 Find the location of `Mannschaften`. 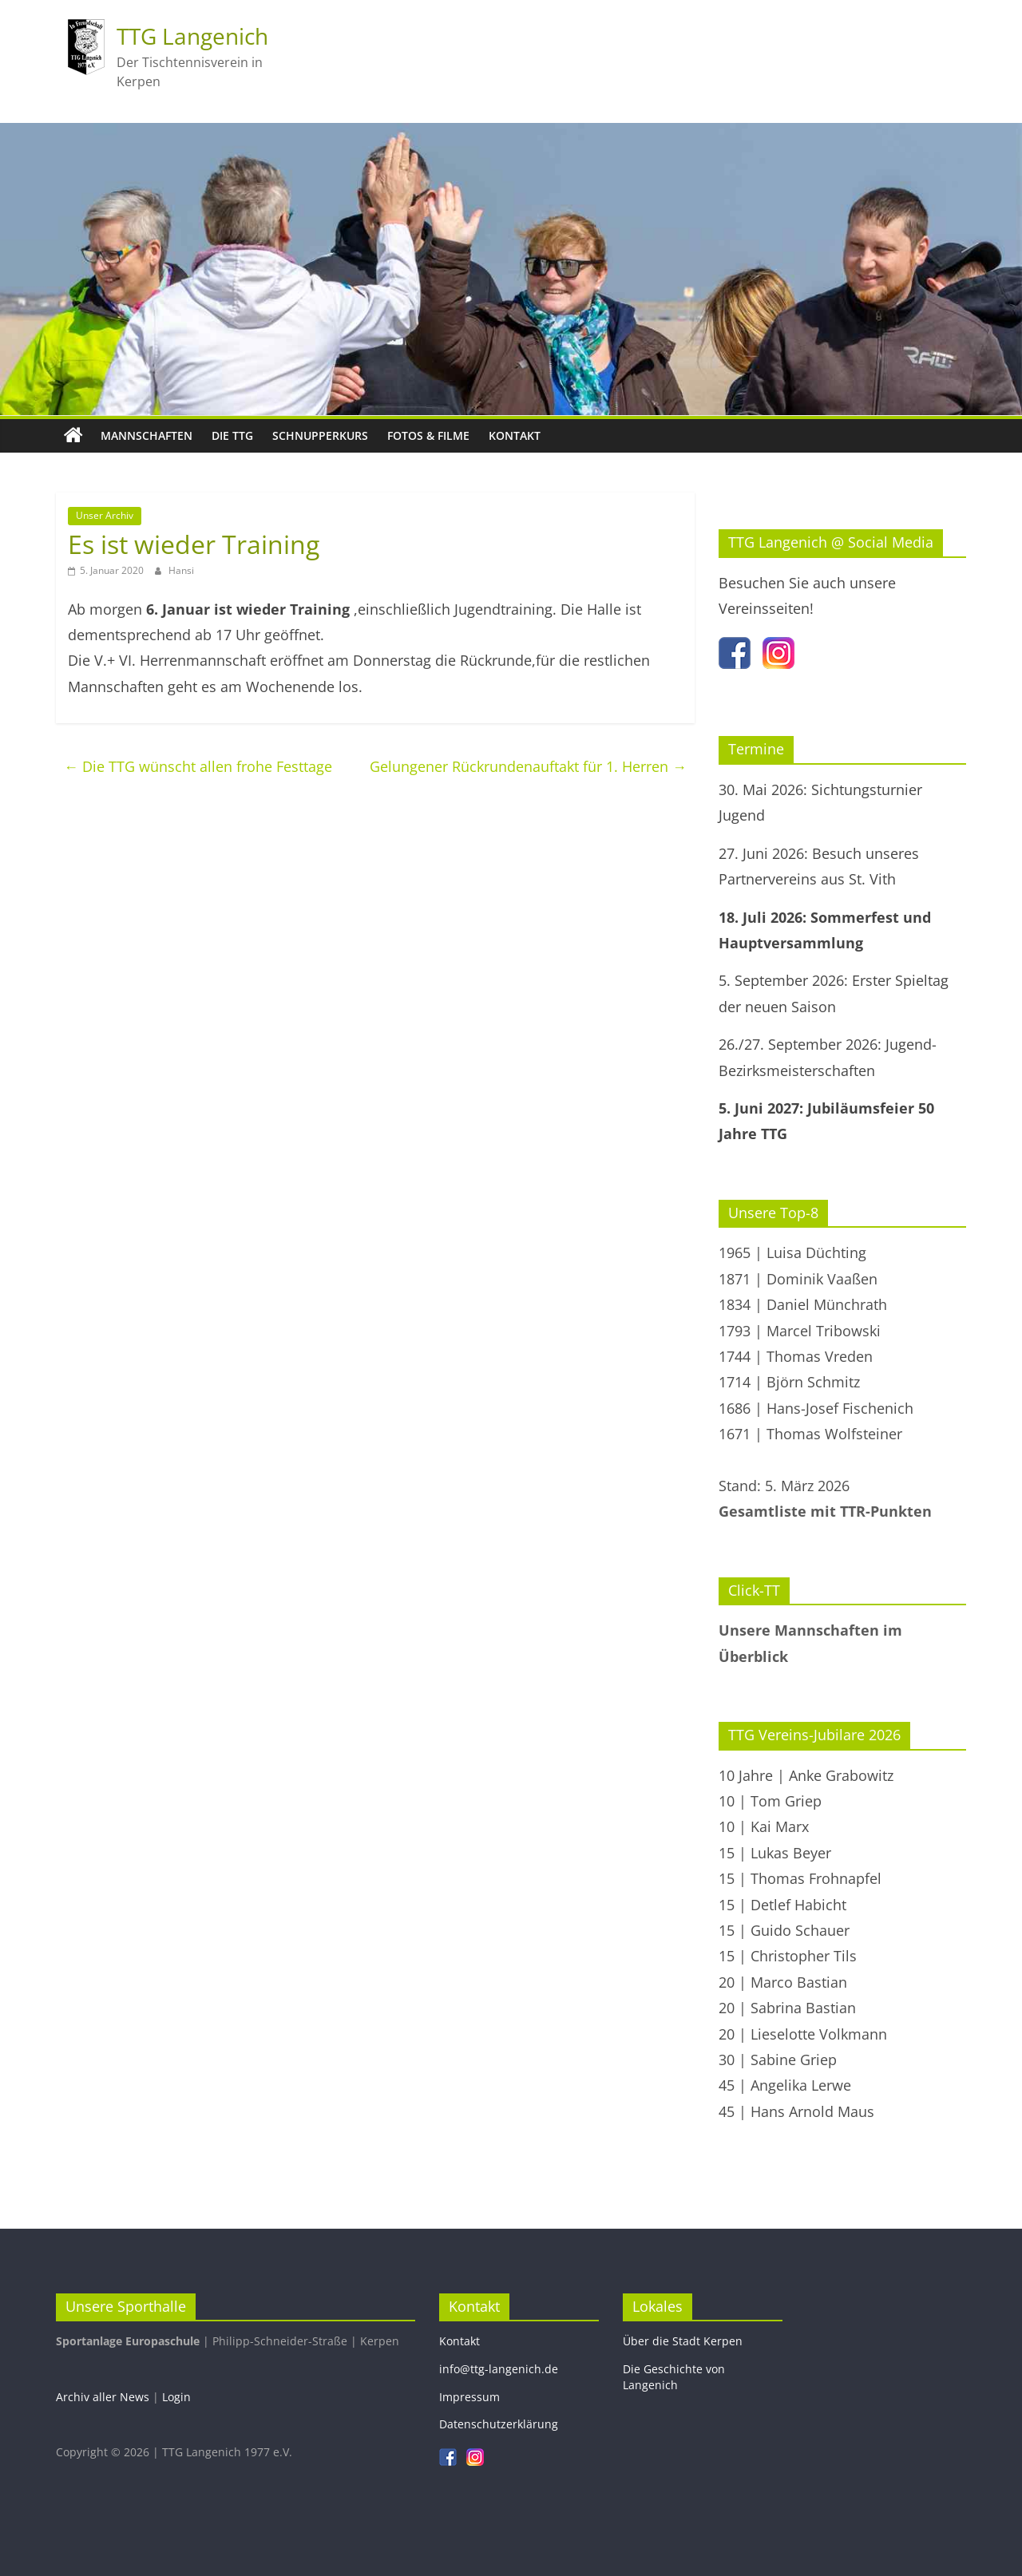

Mannschaften is located at coordinates (146, 435).